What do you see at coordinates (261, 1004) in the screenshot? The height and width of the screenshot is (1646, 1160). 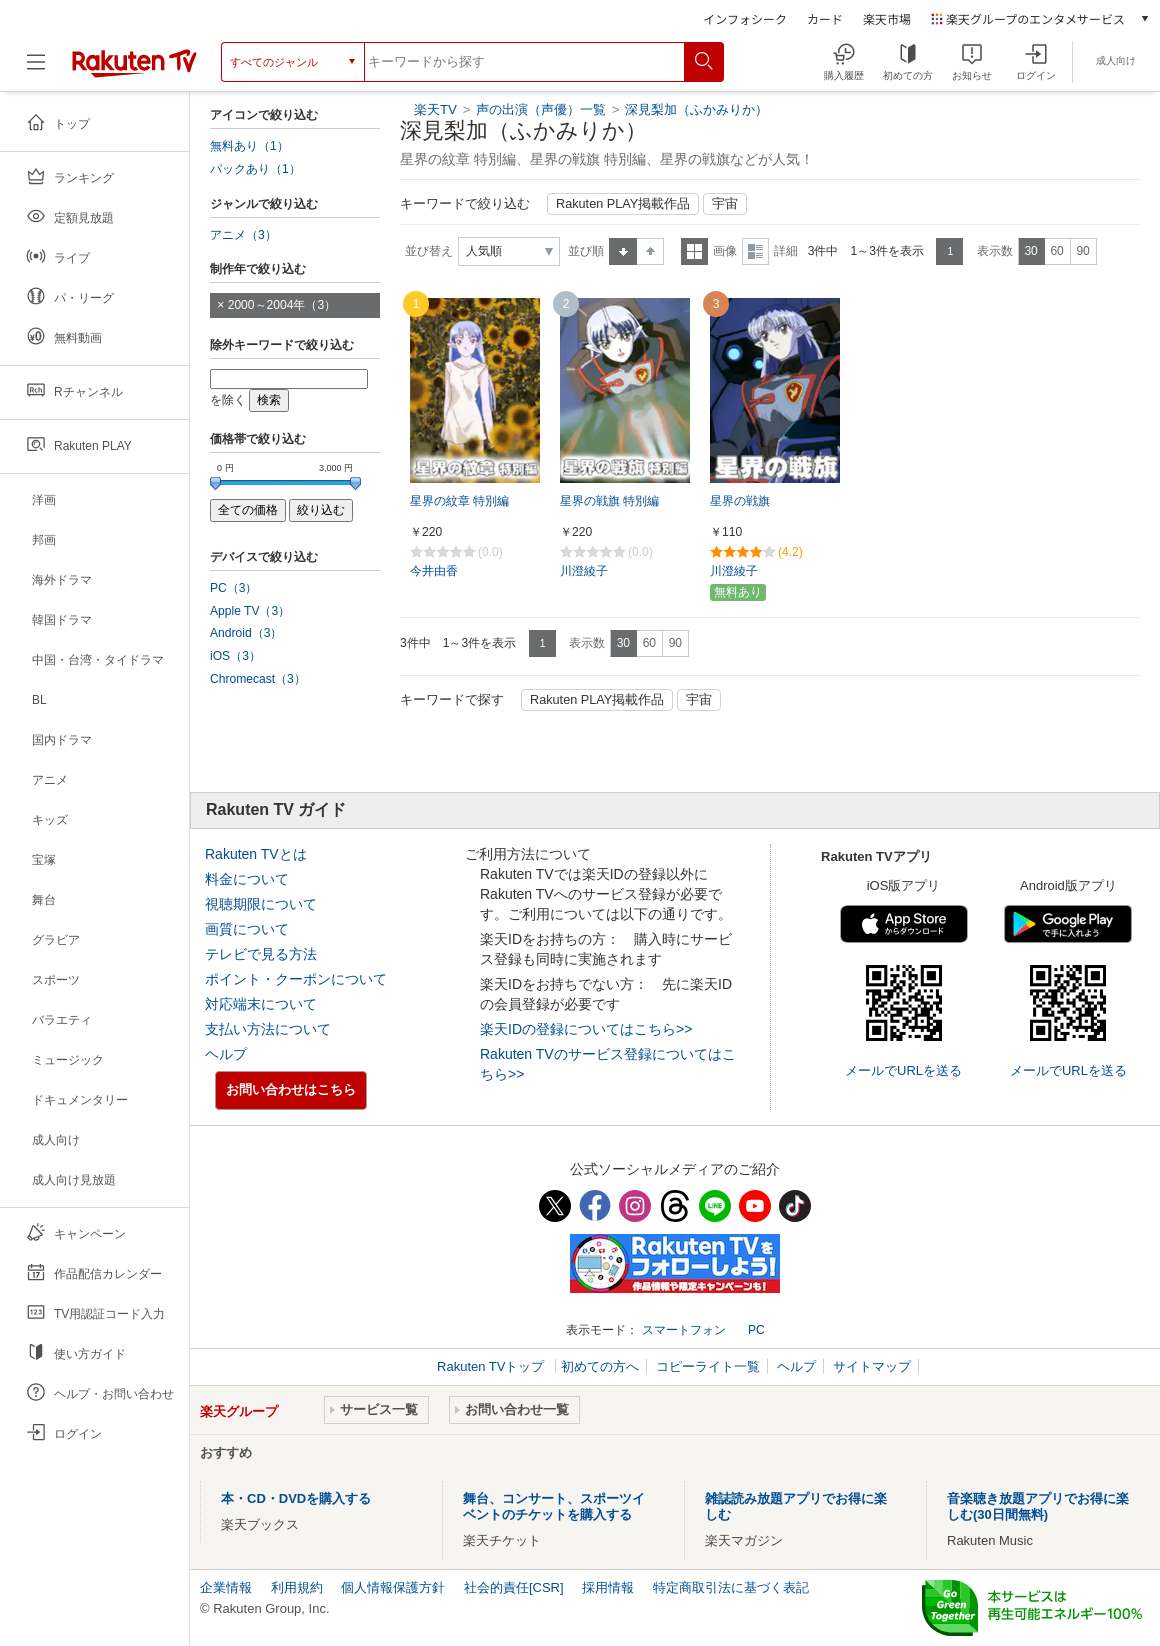 I see `対応端末について` at bounding box center [261, 1004].